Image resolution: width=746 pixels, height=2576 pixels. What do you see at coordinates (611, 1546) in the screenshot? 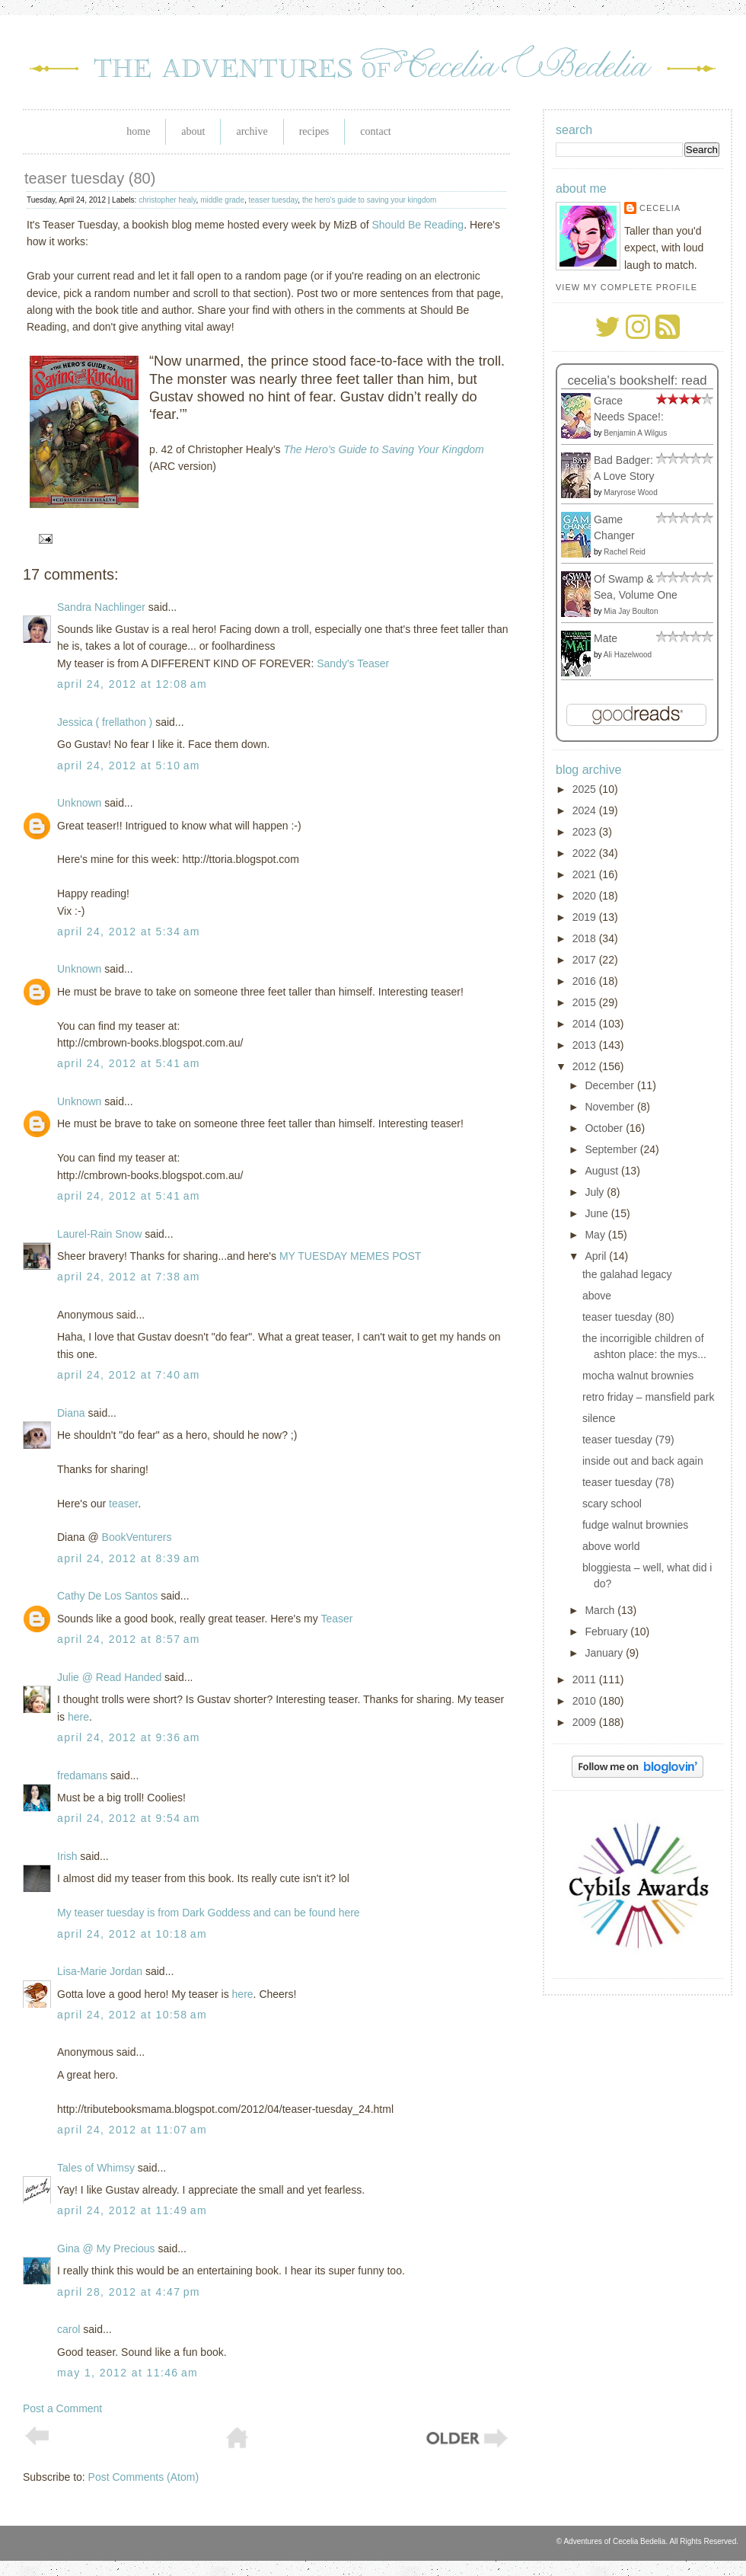
I see `above world` at bounding box center [611, 1546].